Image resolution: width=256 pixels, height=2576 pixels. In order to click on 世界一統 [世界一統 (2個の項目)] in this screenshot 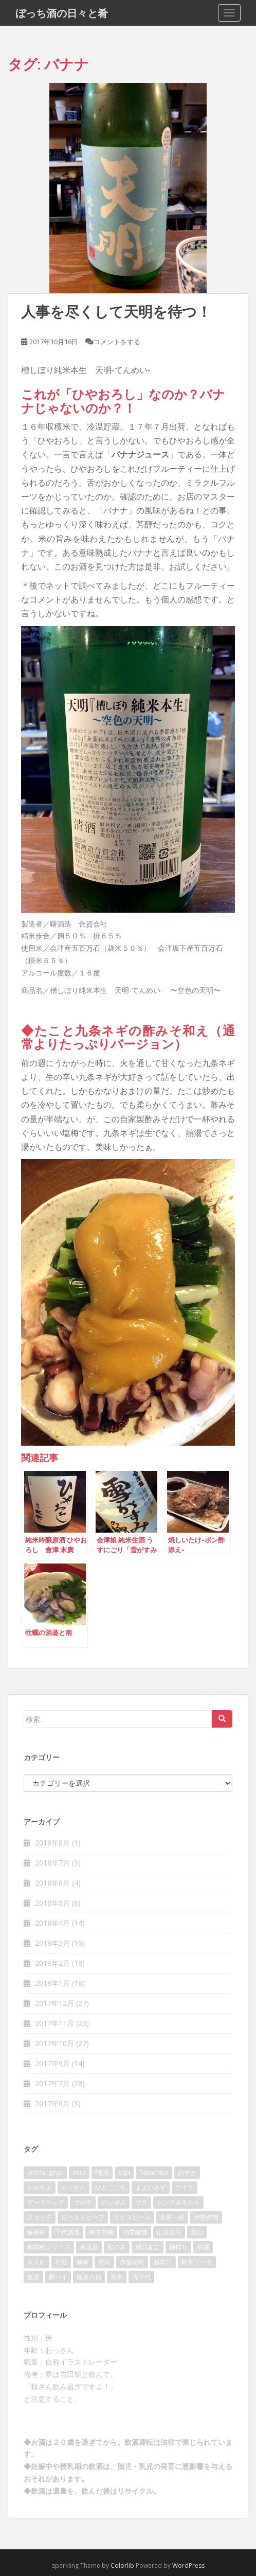, I will do `click(172, 2217)`.